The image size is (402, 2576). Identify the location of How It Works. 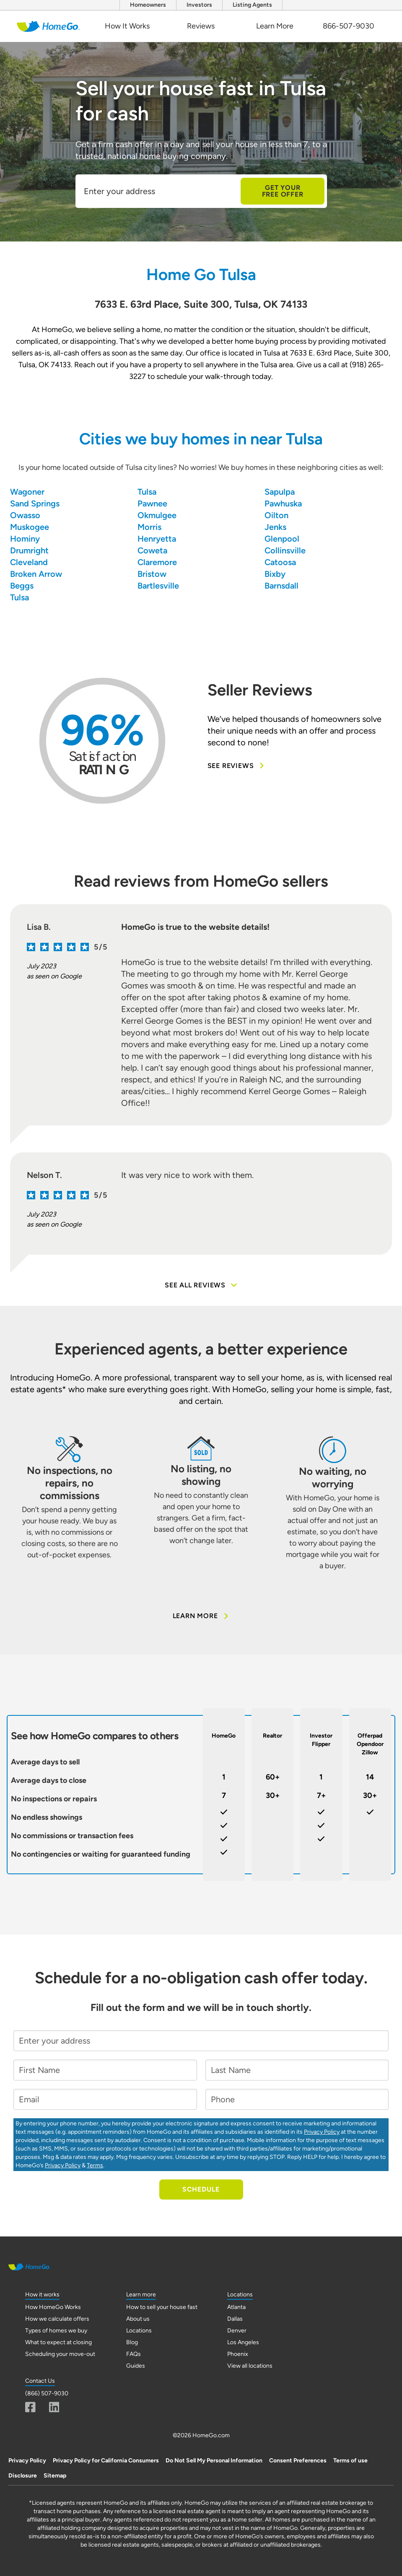
(127, 26).